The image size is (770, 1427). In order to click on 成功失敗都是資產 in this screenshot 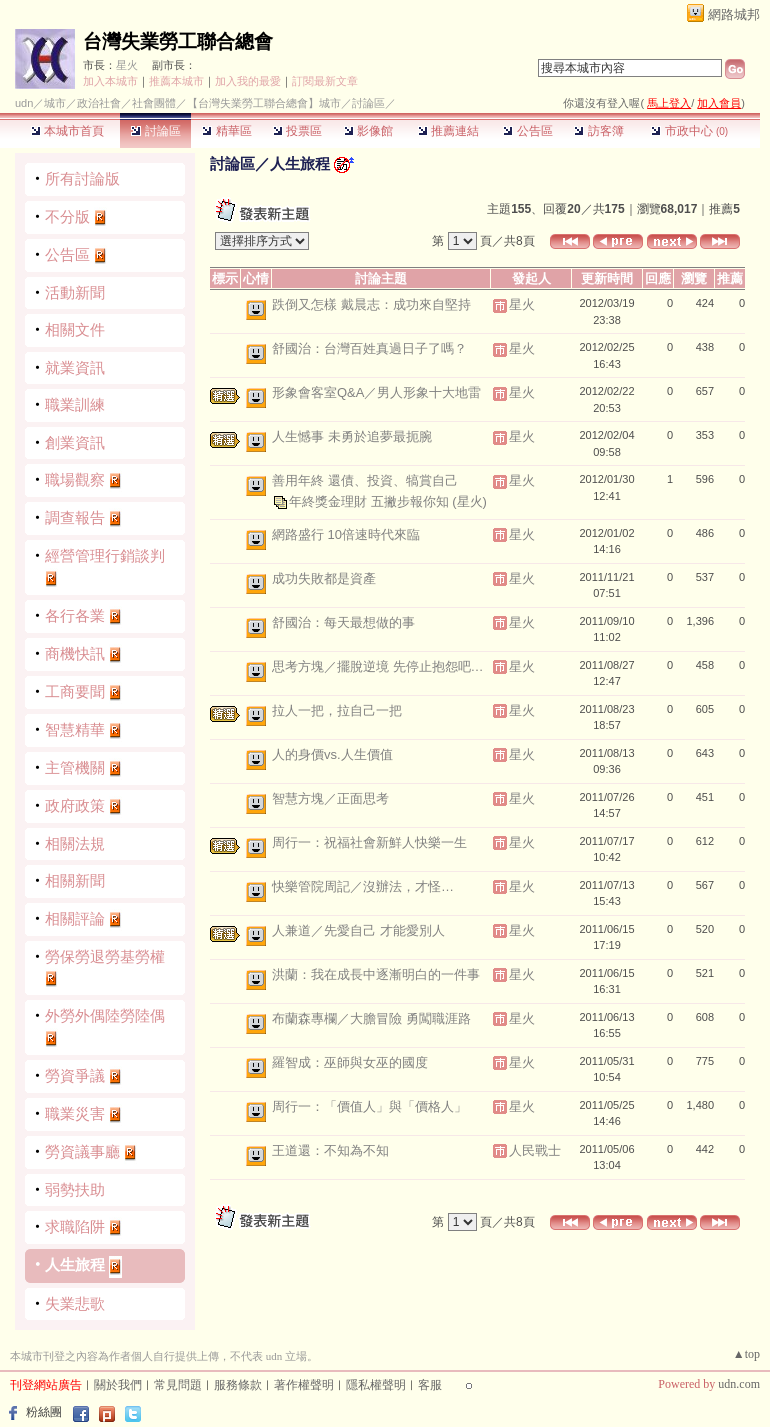, I will do `click(324, 578)`.